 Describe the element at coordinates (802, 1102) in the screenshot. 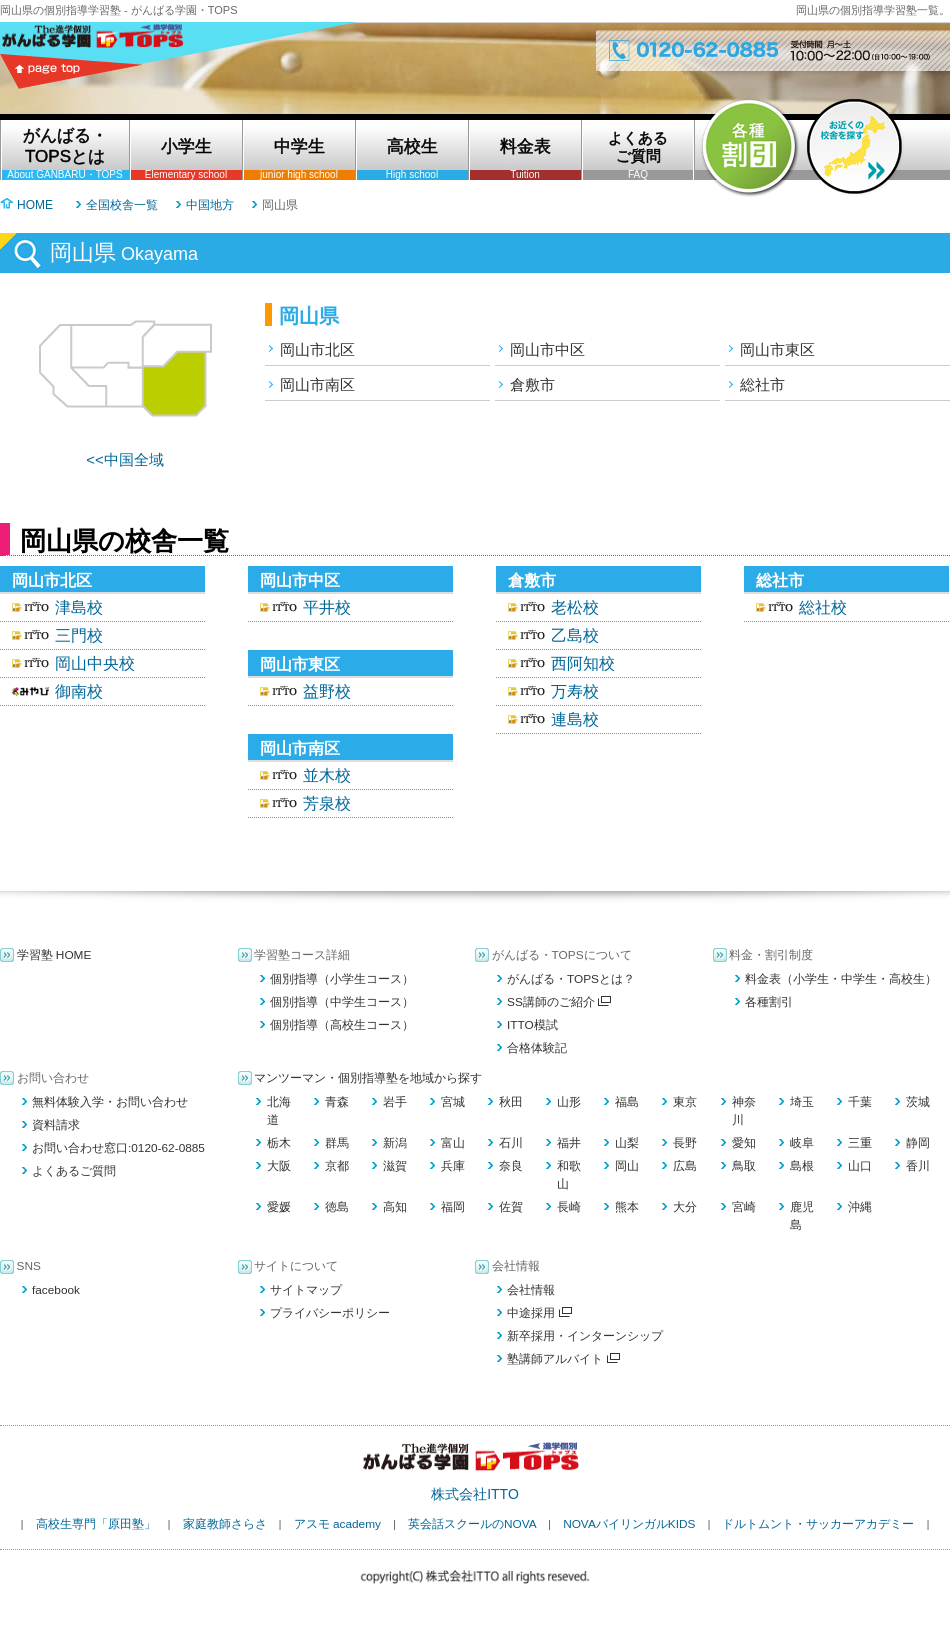

I see `埼玉` at that location.